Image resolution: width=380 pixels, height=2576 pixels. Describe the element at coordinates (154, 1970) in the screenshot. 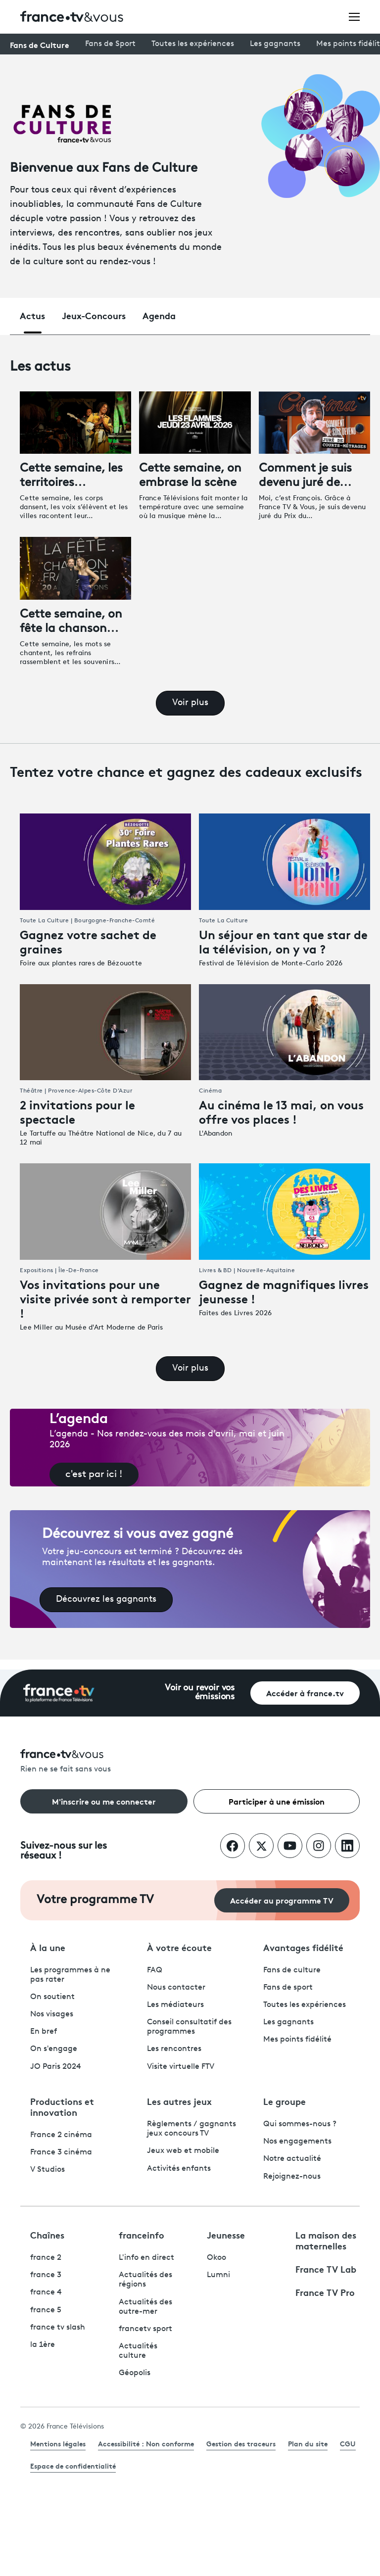

I see `FAQ` at that location.